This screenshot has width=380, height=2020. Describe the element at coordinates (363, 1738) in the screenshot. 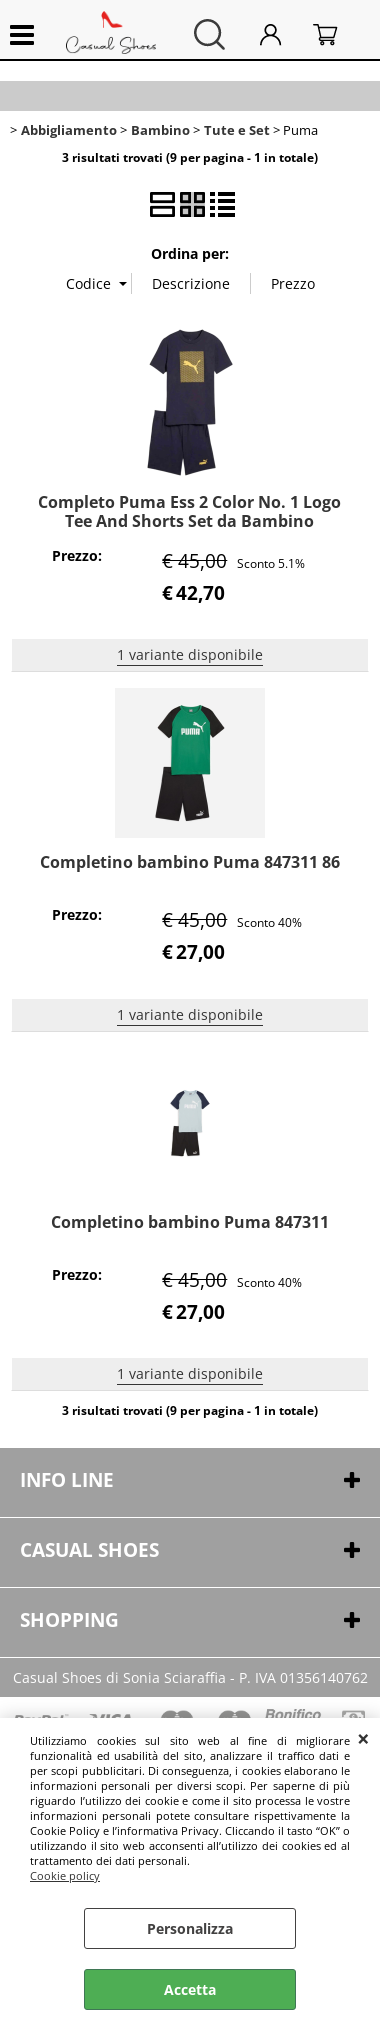

I see `CHIUDI` at that location.